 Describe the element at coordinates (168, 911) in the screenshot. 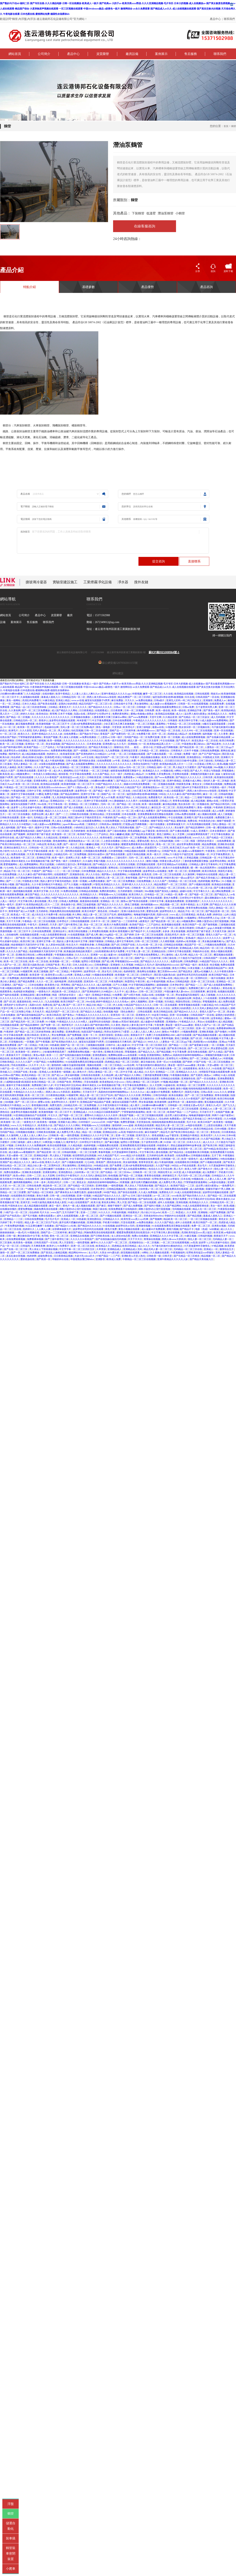

I see `波多野结衣久久` at that location.